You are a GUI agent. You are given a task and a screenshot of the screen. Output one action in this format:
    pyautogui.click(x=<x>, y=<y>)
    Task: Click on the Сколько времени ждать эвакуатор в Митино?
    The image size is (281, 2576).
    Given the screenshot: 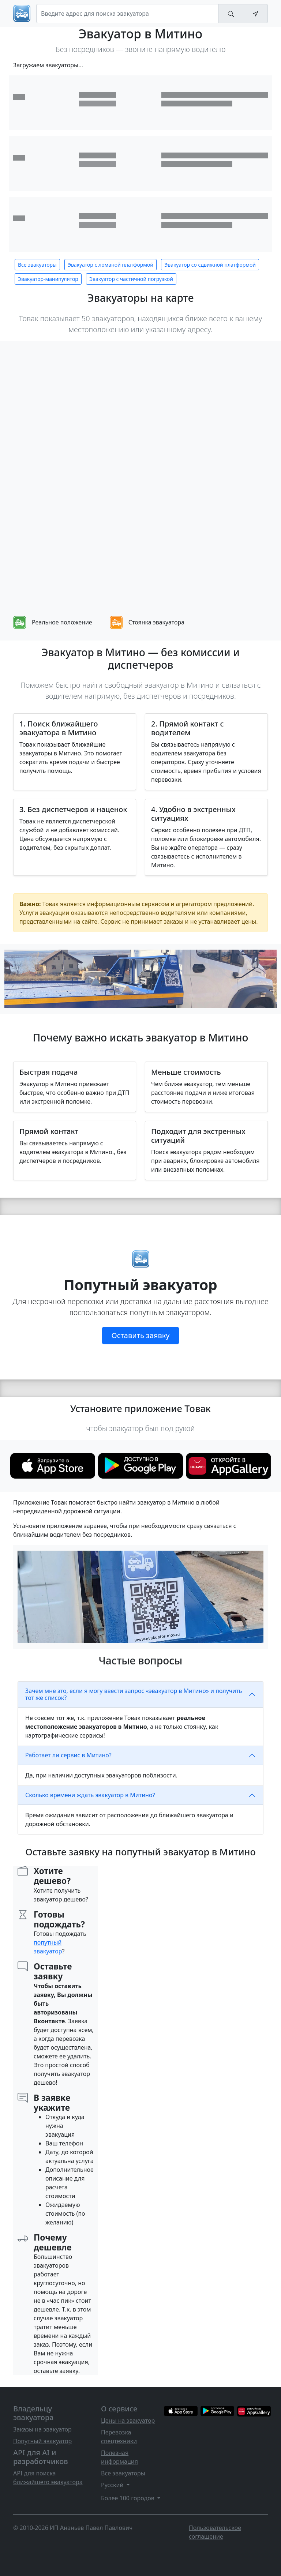 What is the action you would take?
    pyautogui.click(x=90, y=1795)
    